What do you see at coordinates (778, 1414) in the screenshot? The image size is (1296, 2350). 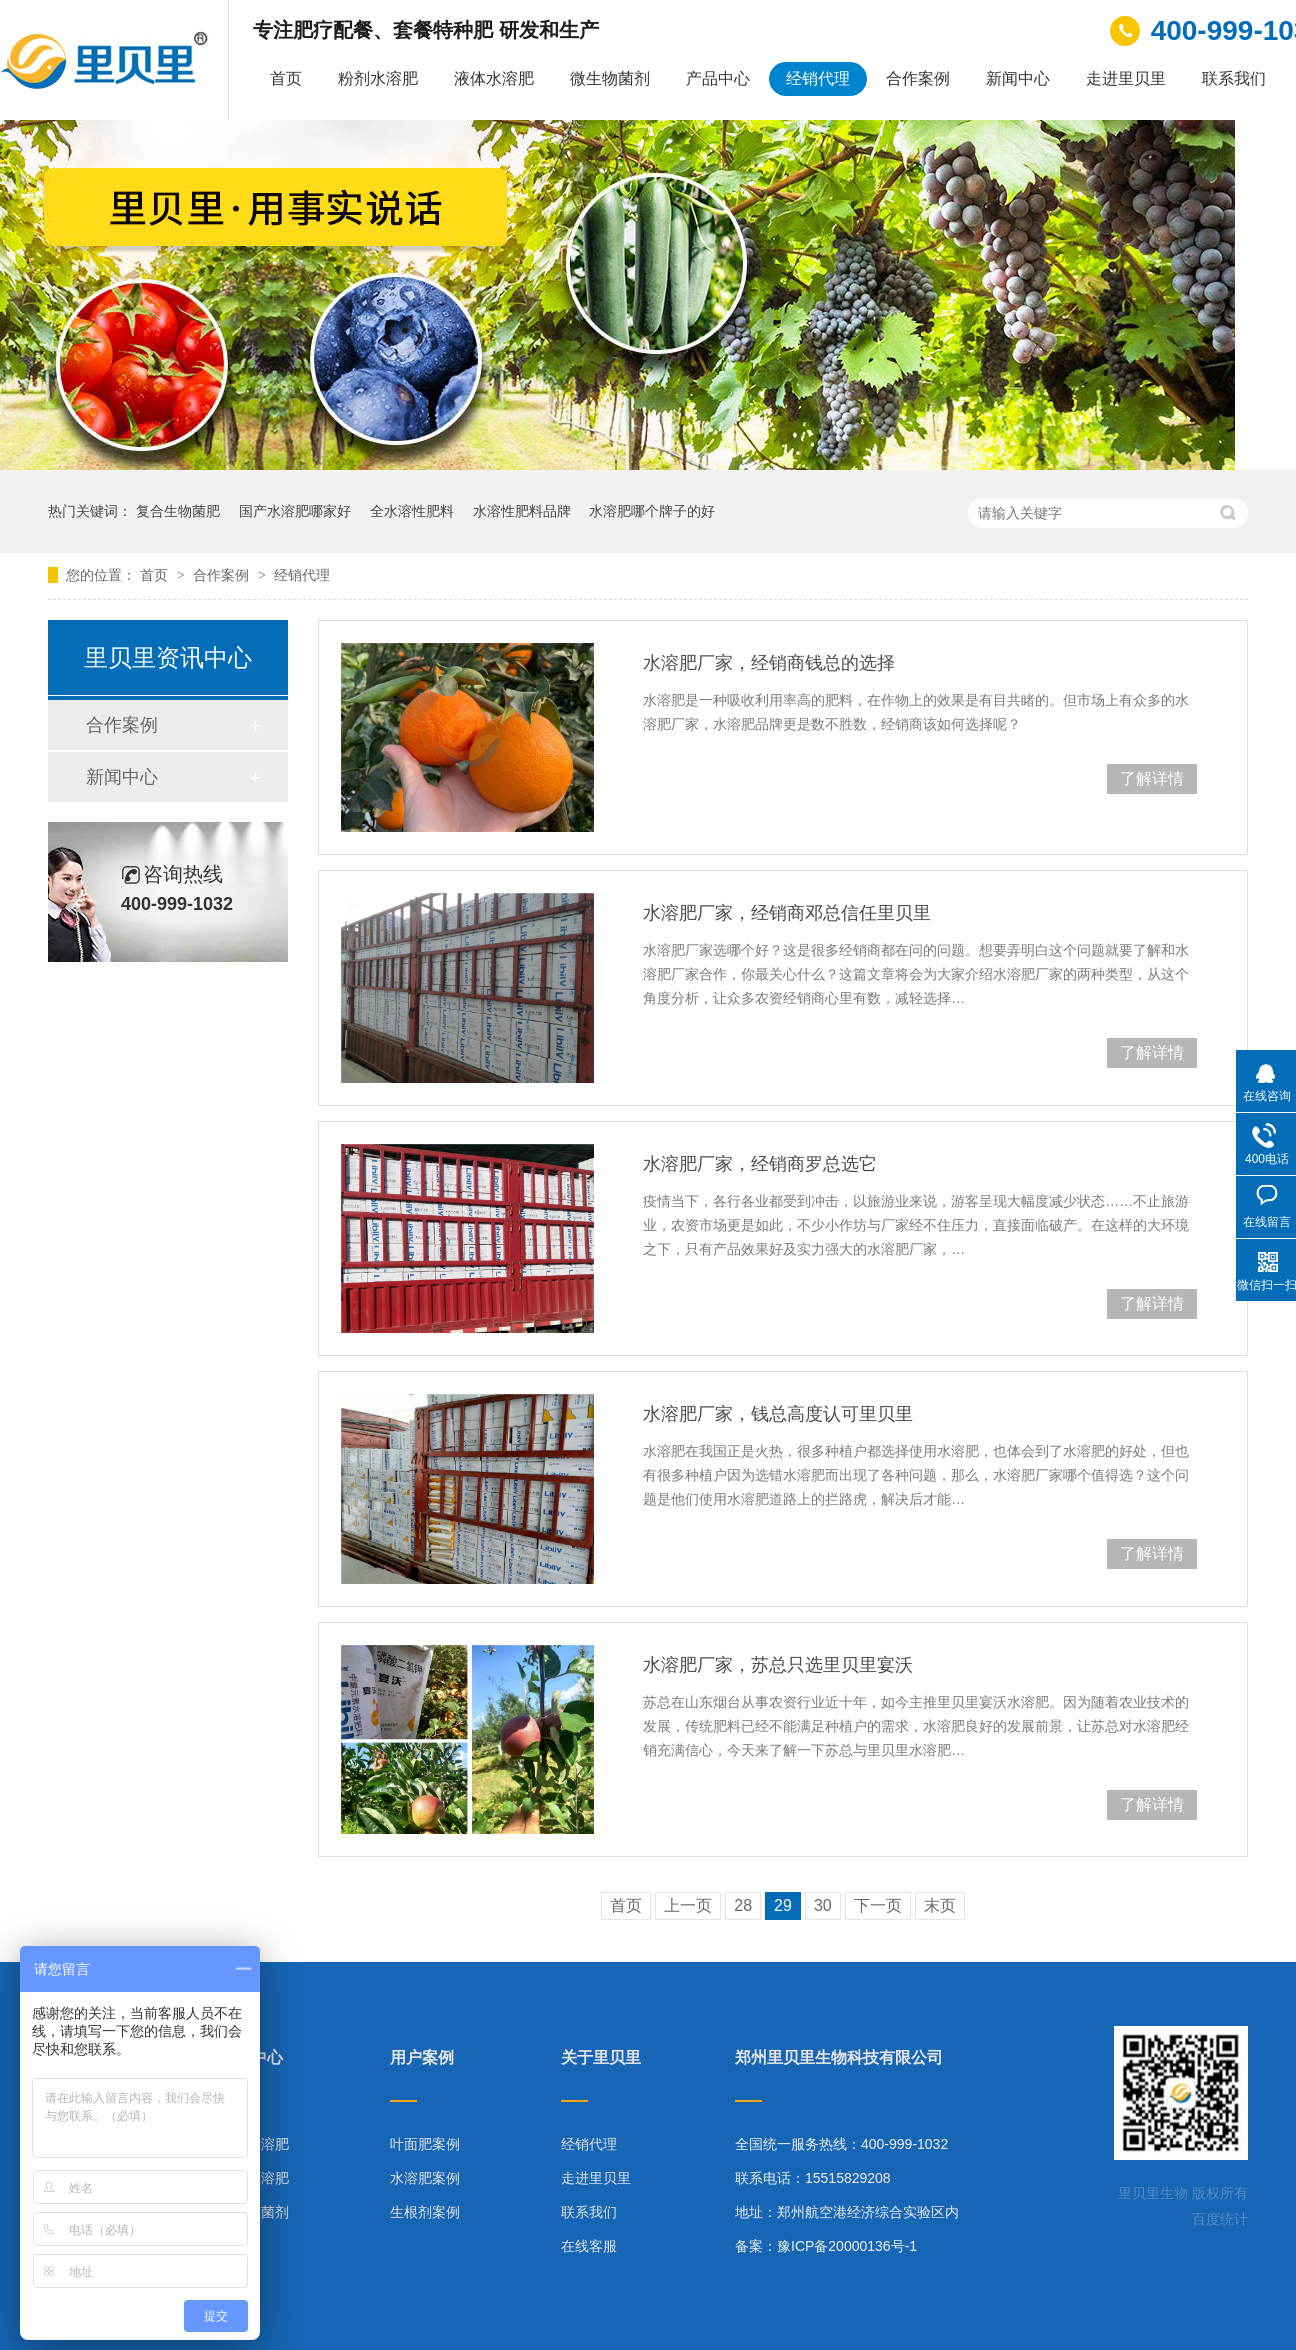 I see `水溶肥厂家，钱总高度认可里贝里` at bounding box center [778, 1414].